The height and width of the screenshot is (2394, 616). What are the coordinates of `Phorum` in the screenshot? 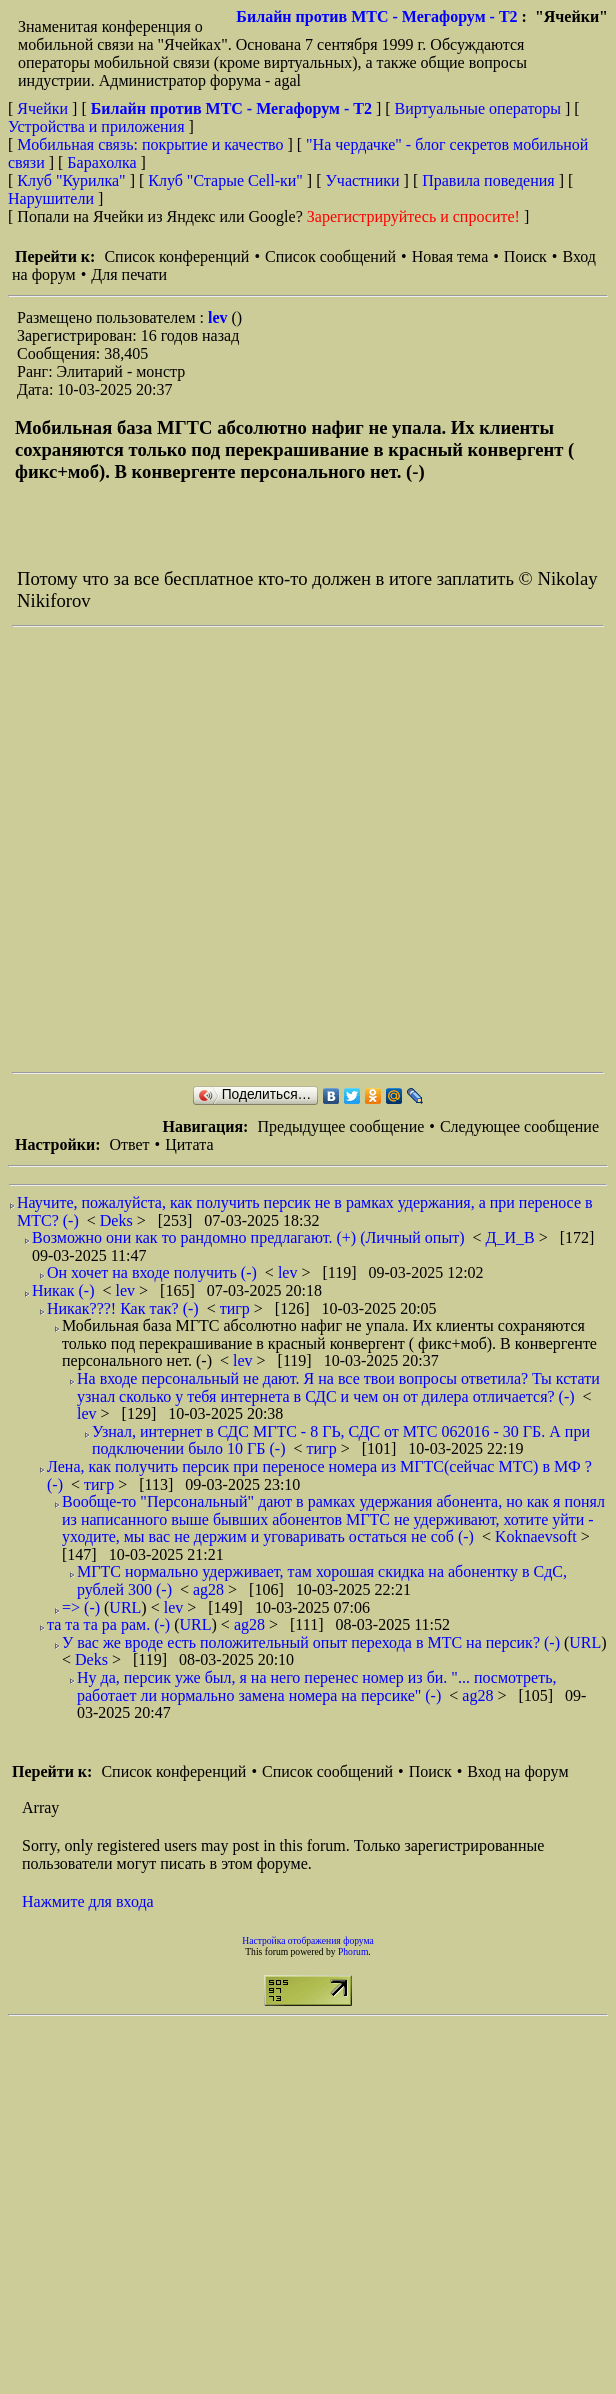 It's located at (353, 1951).